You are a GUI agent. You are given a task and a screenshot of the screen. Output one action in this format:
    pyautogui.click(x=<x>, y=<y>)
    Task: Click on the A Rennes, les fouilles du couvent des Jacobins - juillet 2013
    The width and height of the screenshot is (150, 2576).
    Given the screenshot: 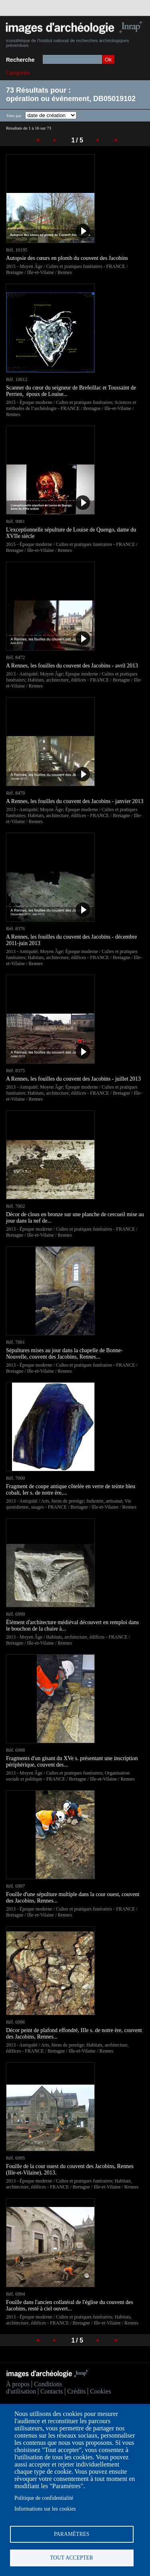 What is the action you would take?
    pyautogui.click(x=73, y=1079)
    